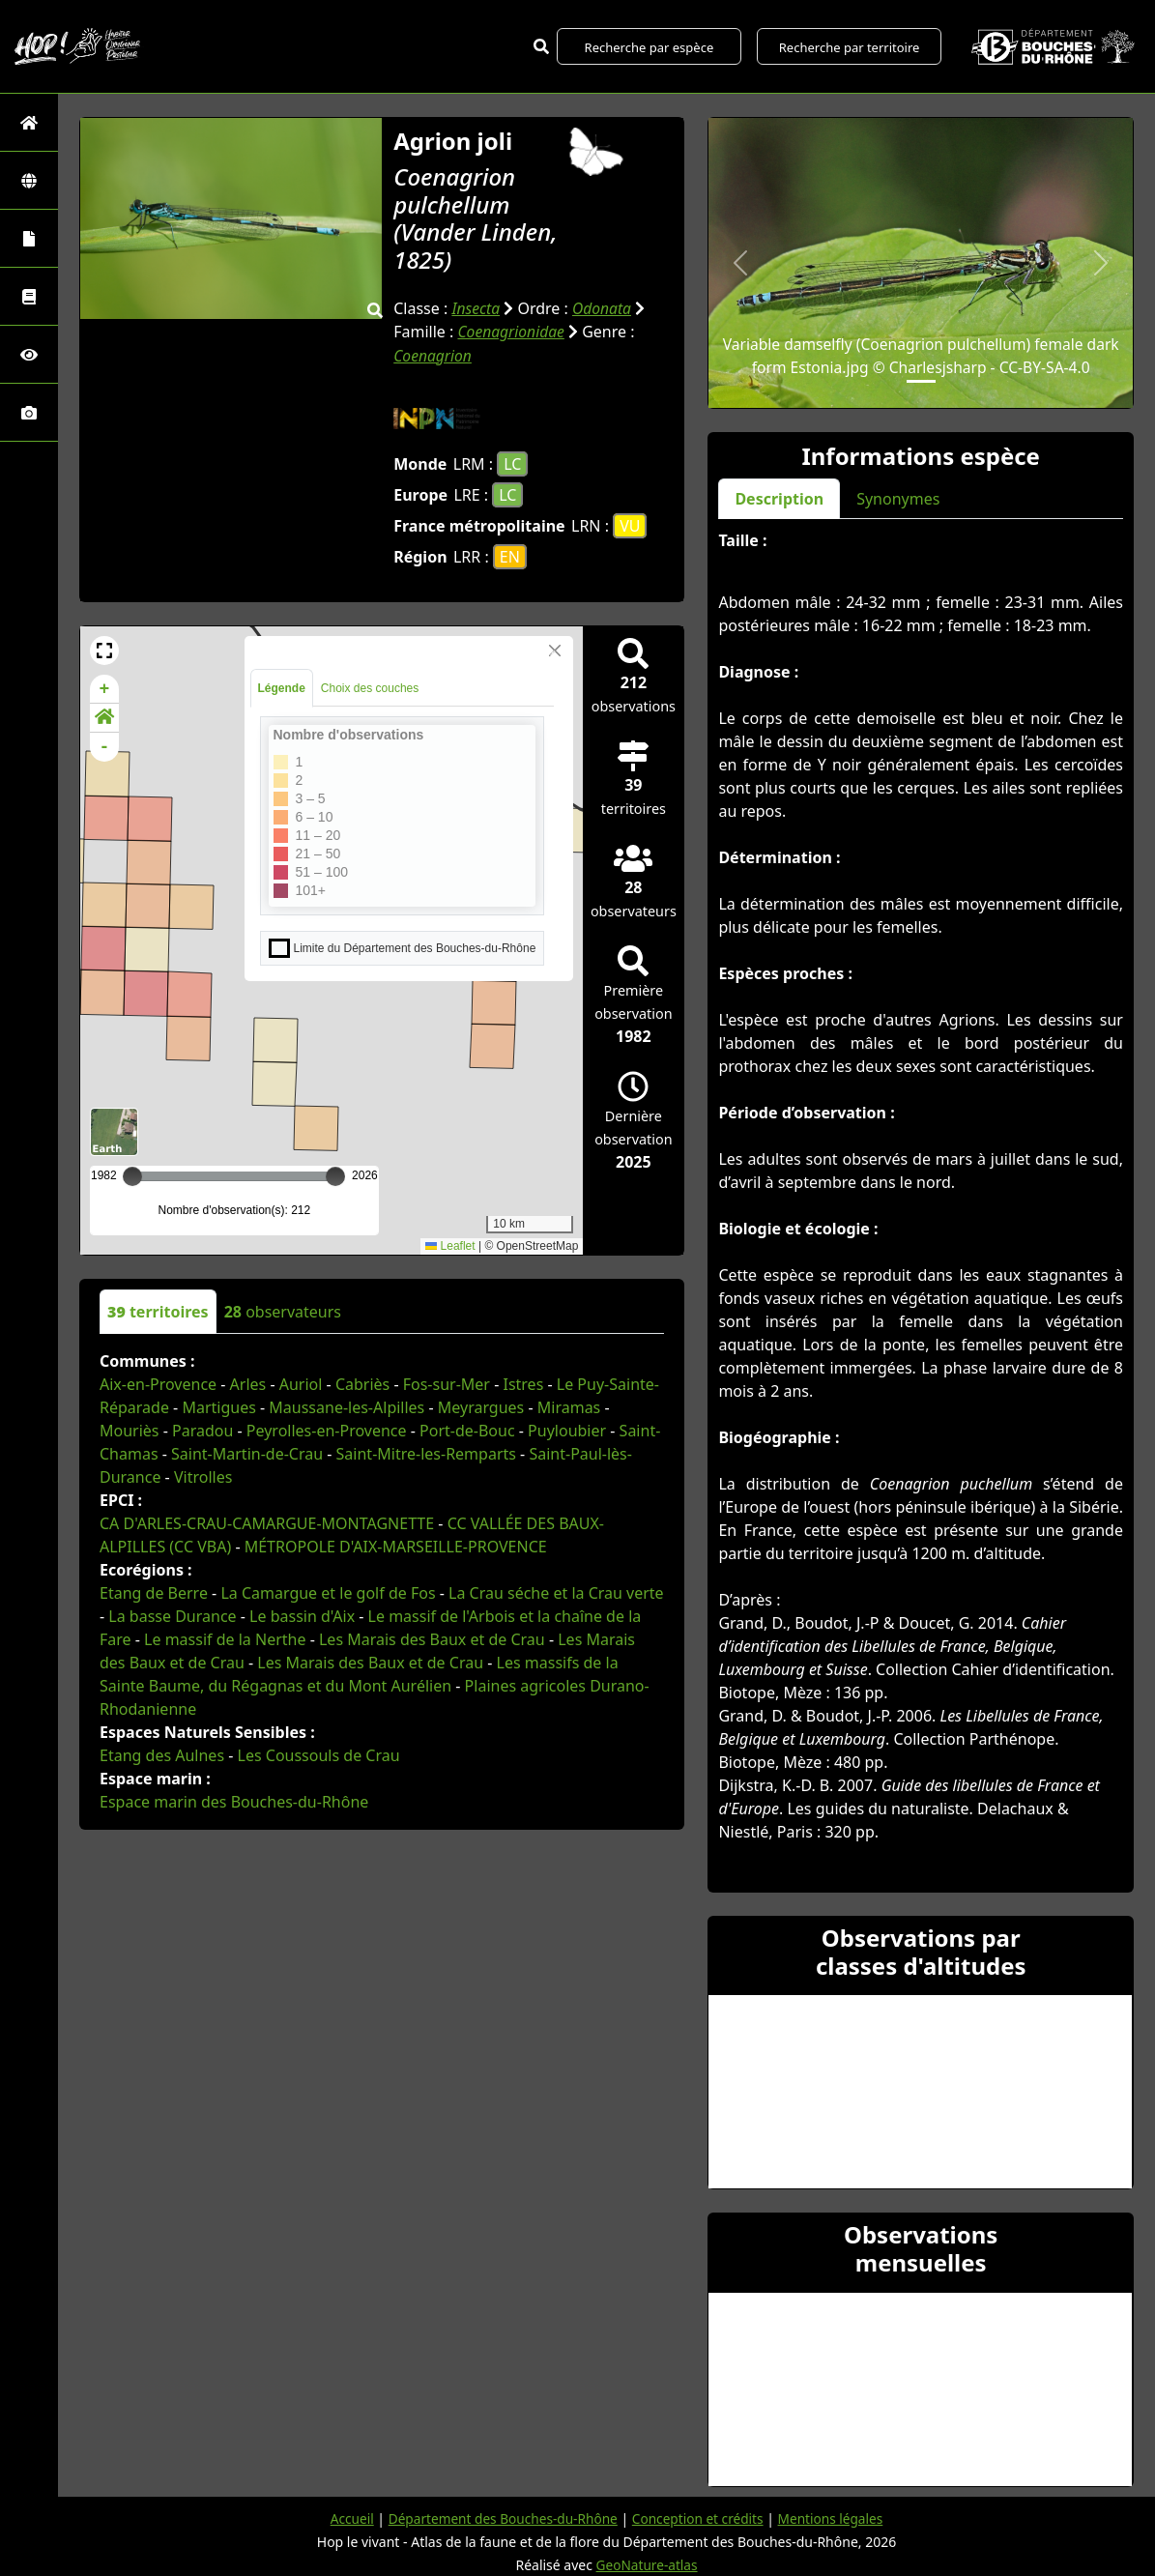 The image size is (1155, 2576). What do you see at coordinates (554, 649) in the screenshot?
I see `[Close]` at bounding box center [554, 649].